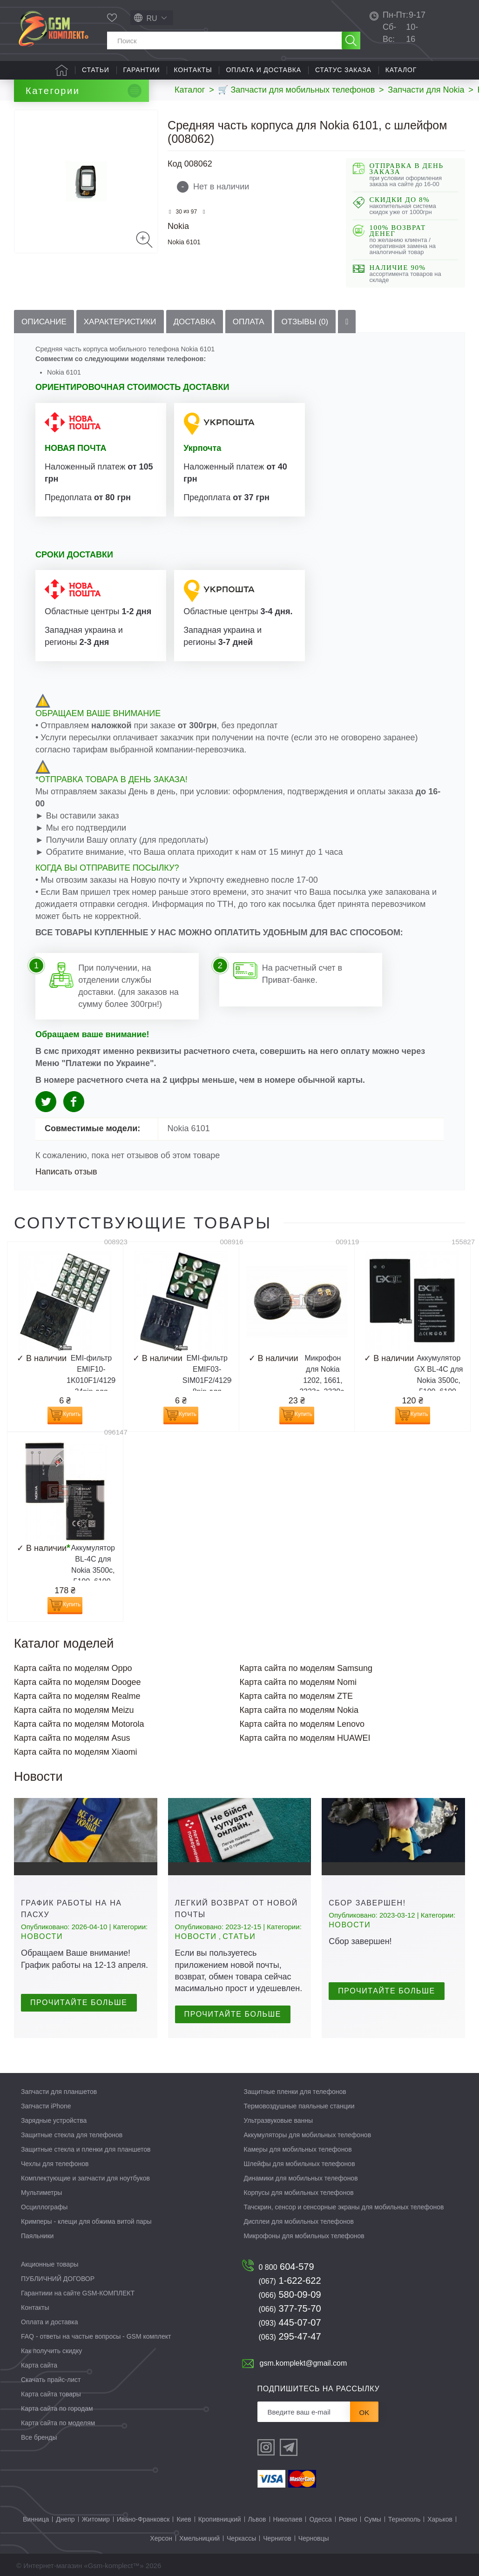  I want to click on Акционные товары, so click(49, 2264).